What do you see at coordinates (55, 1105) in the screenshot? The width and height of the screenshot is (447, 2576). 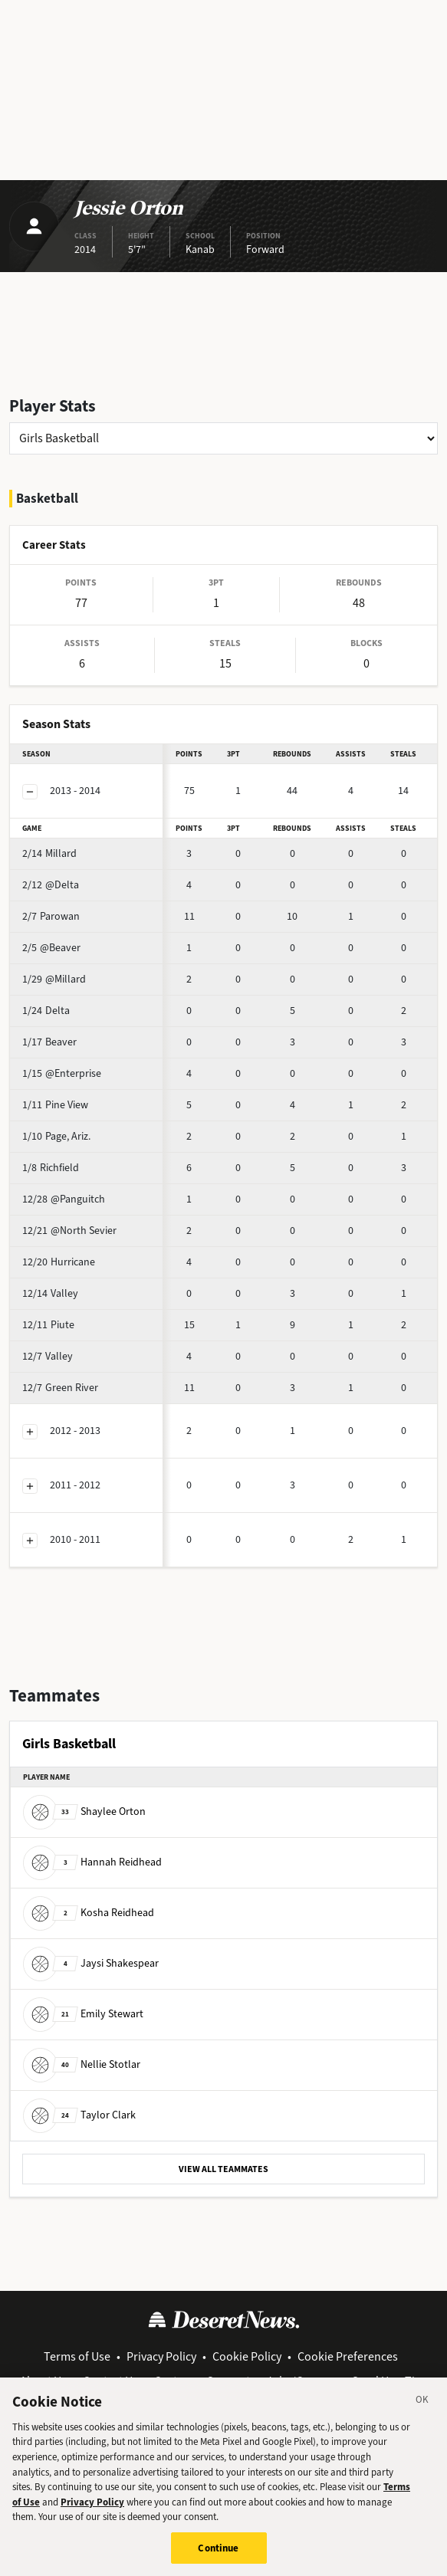 I see `Pine View` at bounding box center [55, 1105].